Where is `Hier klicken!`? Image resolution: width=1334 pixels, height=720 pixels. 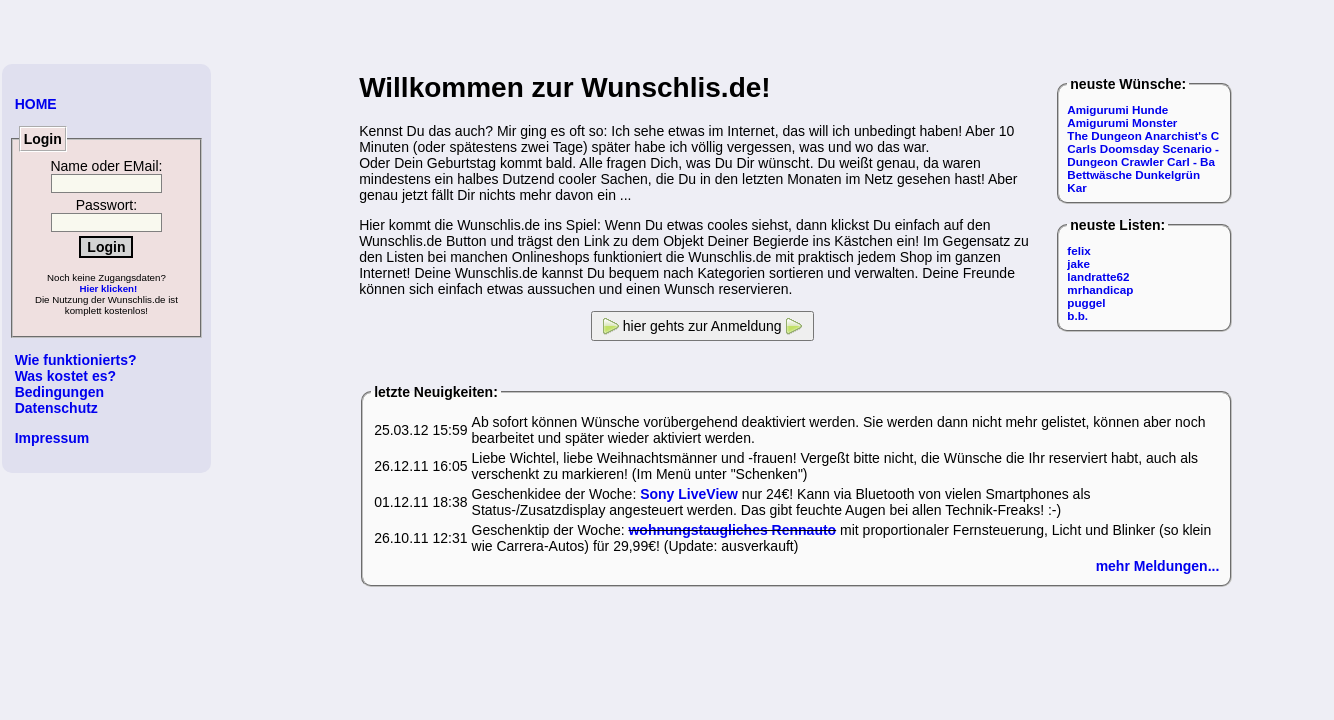 Hier klicken! is located at coordinates (108, 288).